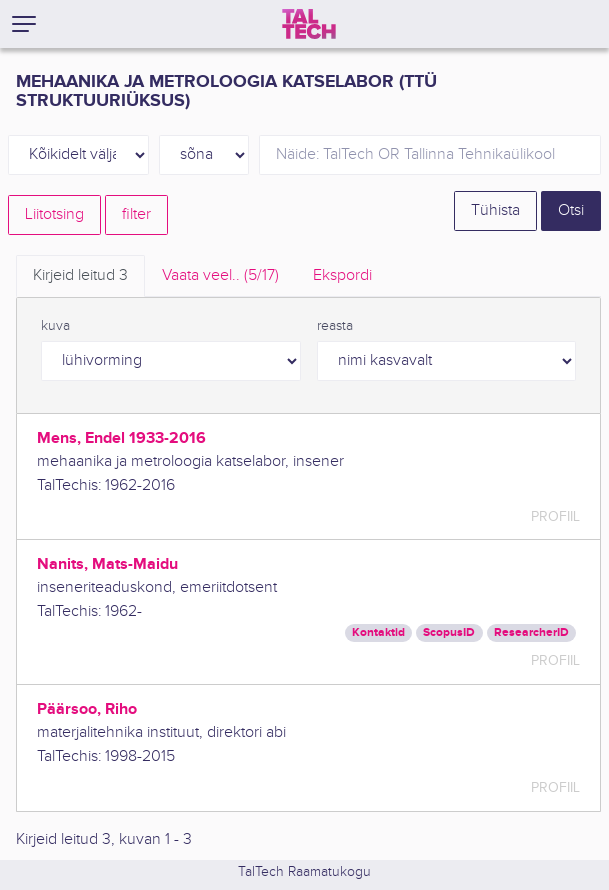  I want to click on Ekspordi [tab], so click(342, 275).